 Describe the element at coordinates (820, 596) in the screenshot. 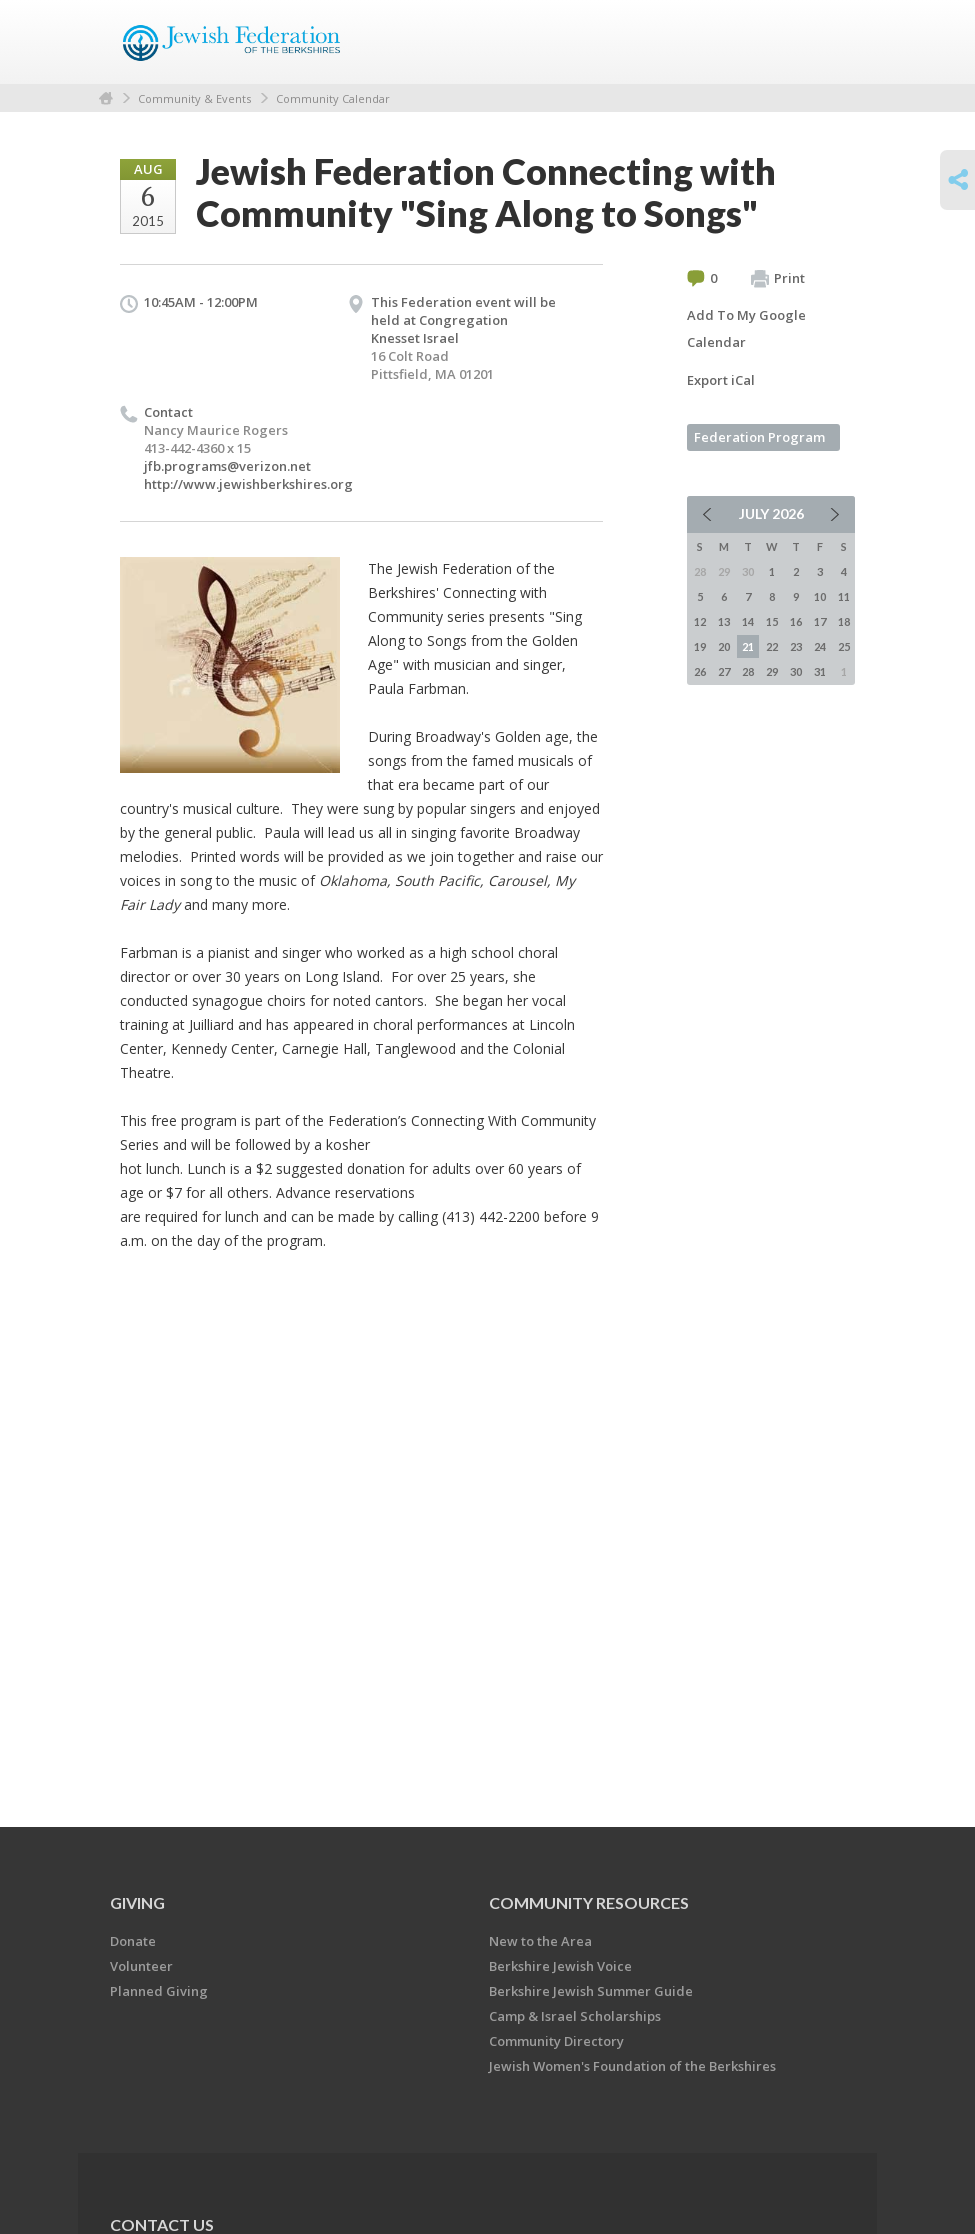

I see `10` at that location.